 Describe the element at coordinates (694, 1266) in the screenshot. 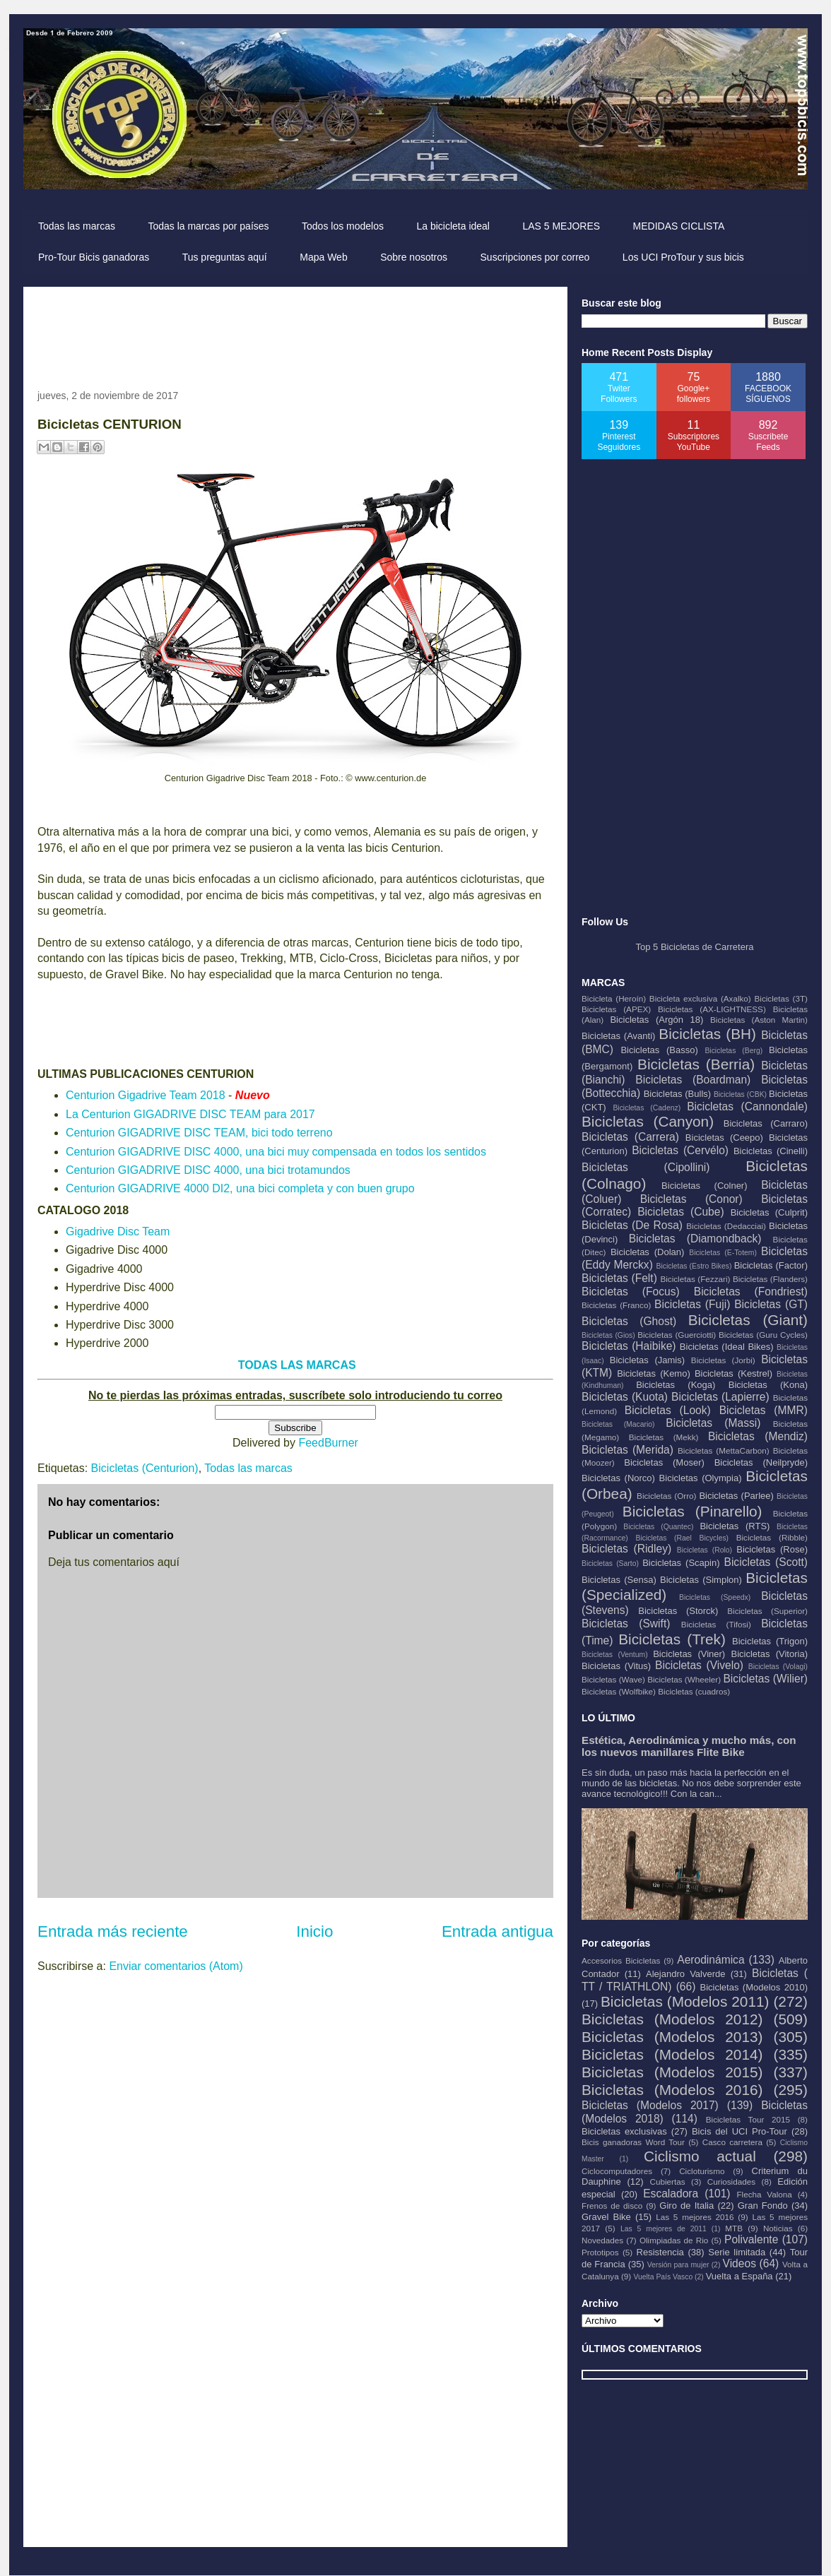

I see `Bicicletas (Estro Bikes)` at that location.